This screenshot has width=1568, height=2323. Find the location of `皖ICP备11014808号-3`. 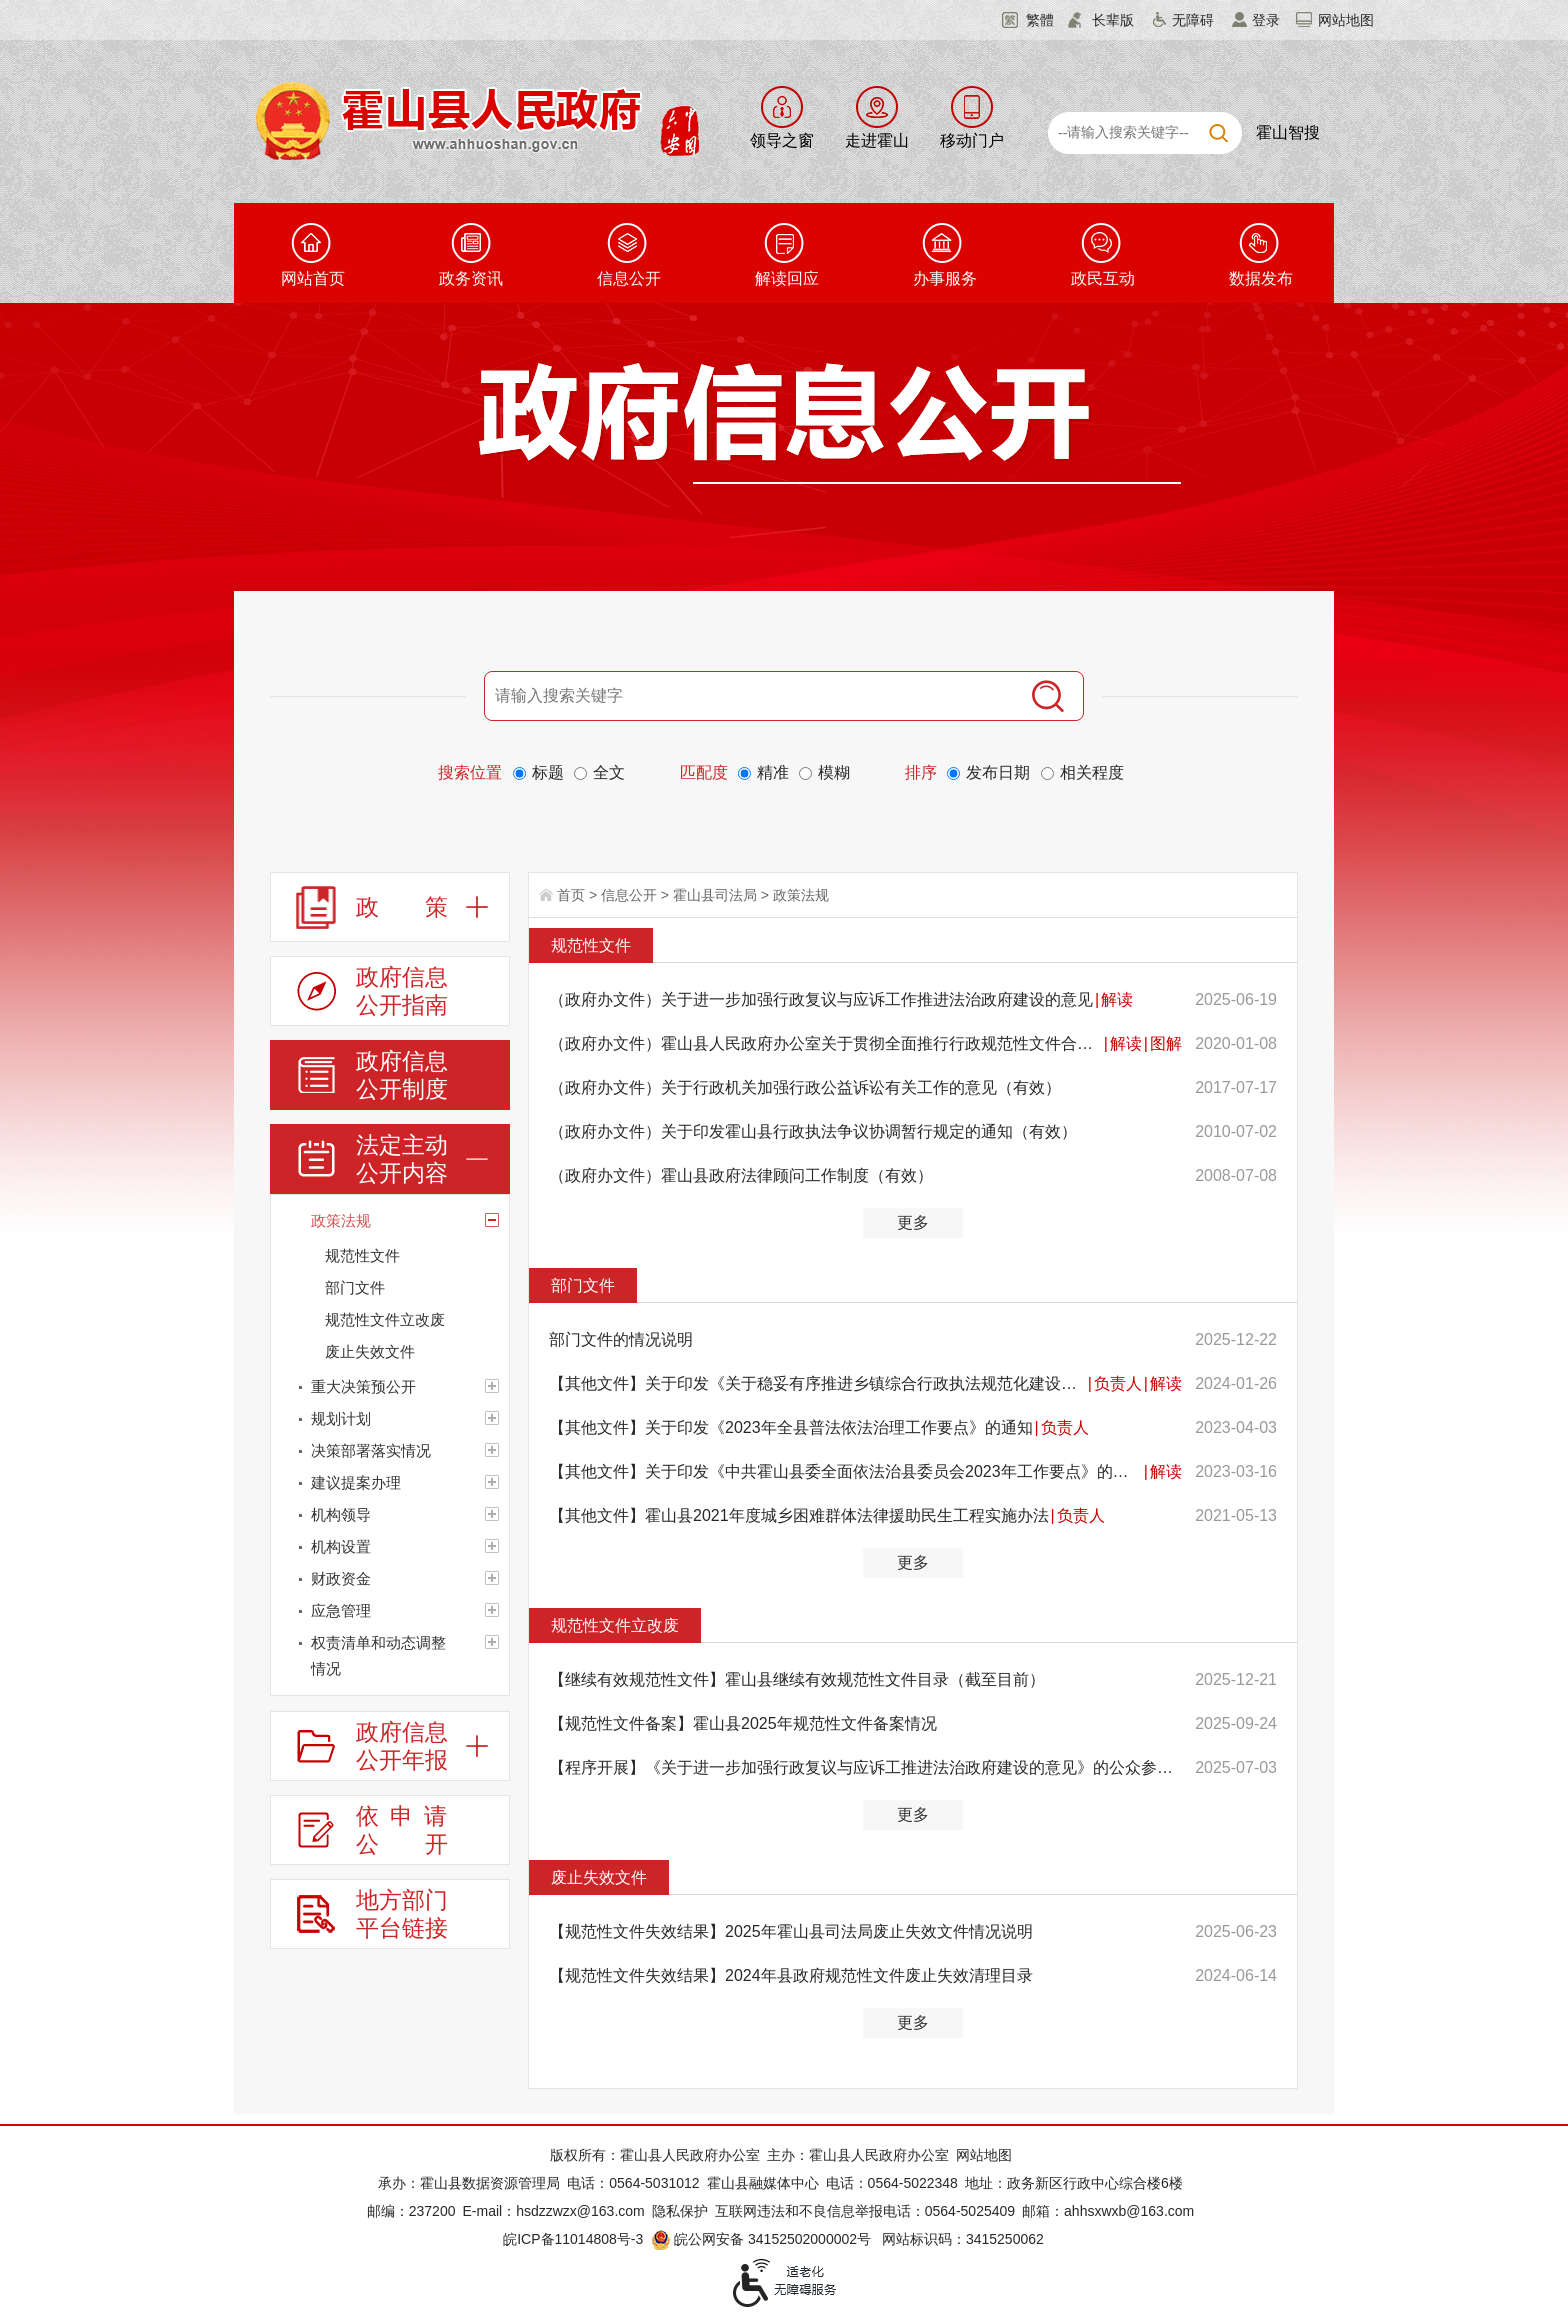

皖ICP备11014808号-3 is located at coordinates (573, 2239).